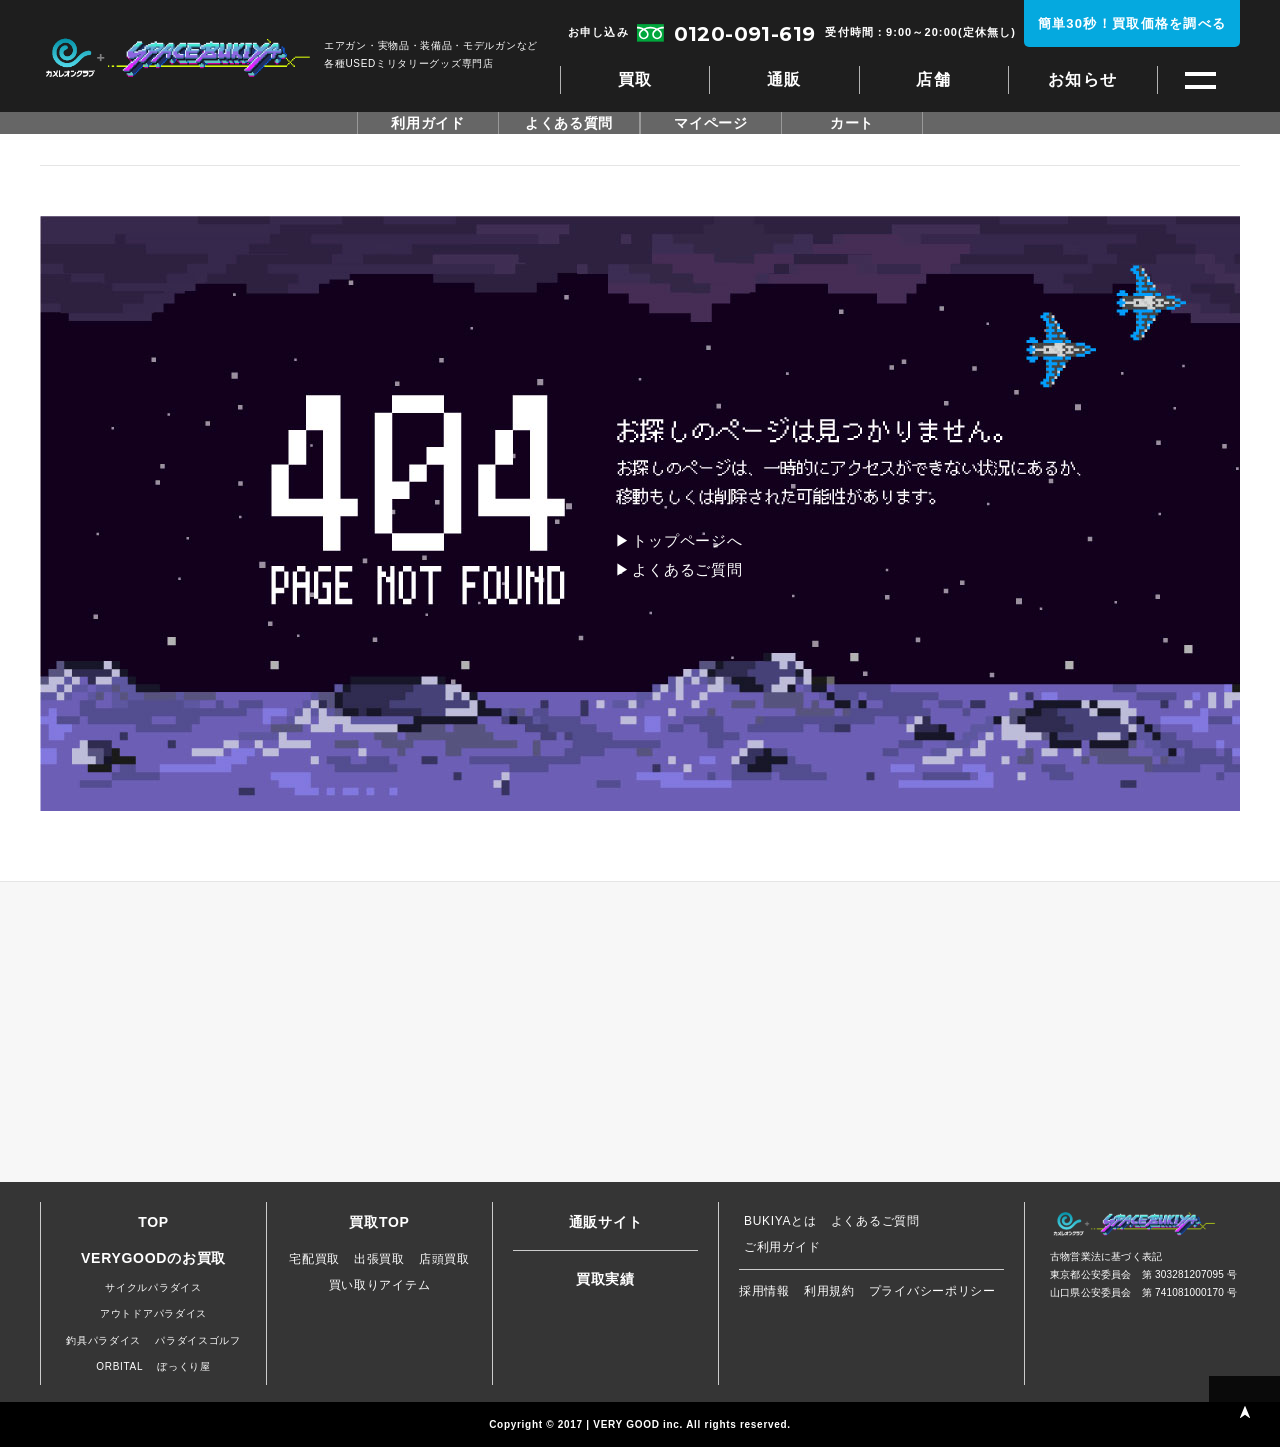 This screenshot has width=1280, height=1447. I want to click on サイクルパラダイス, so click(153, 1287).